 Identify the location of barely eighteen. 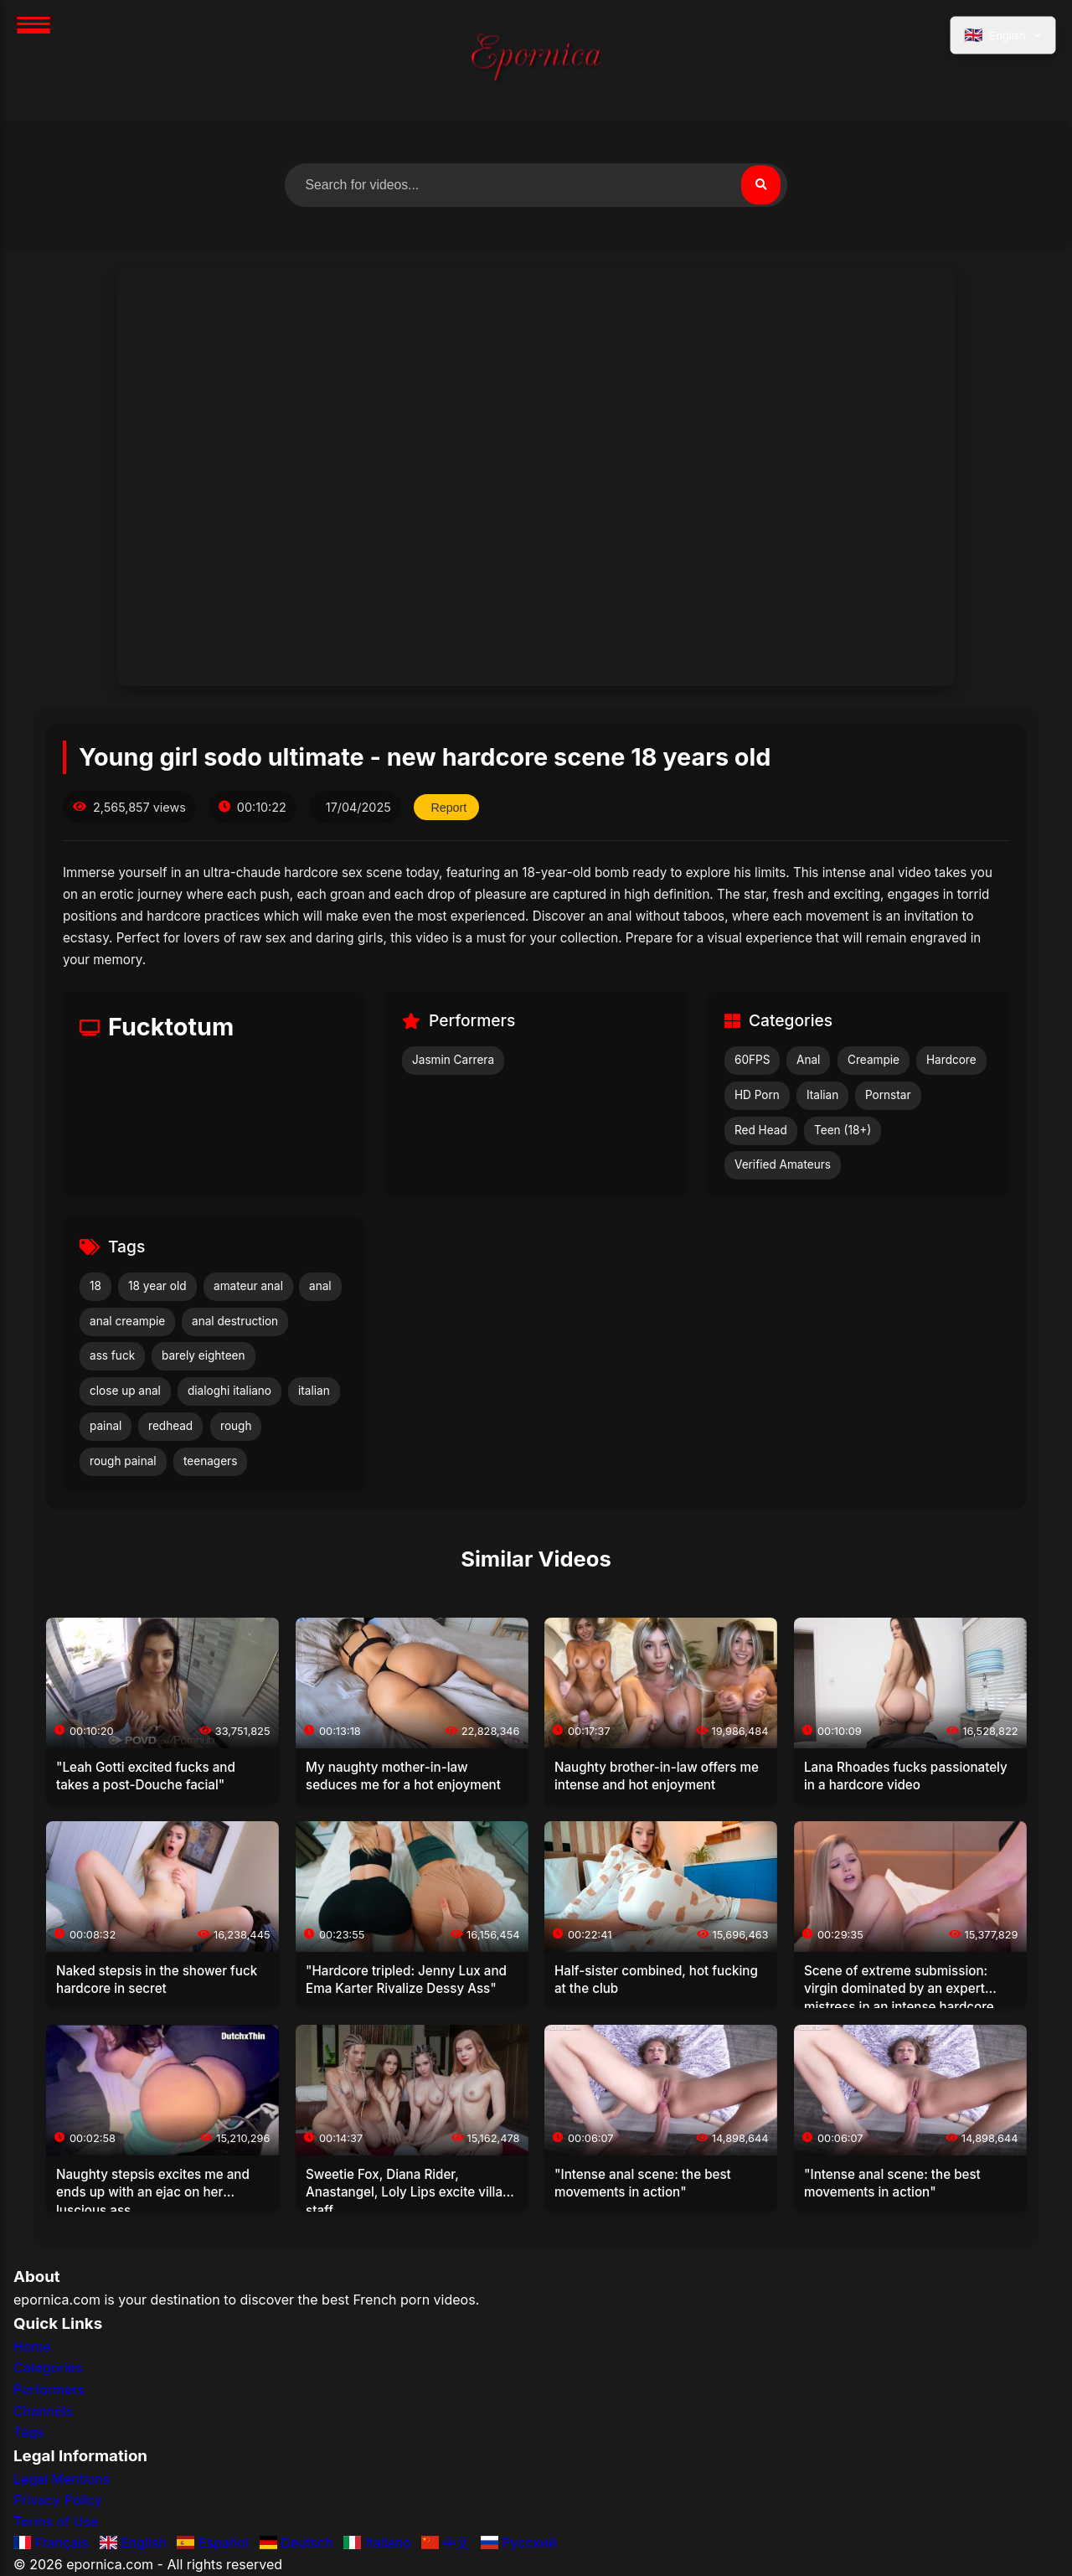
(203, 1356).